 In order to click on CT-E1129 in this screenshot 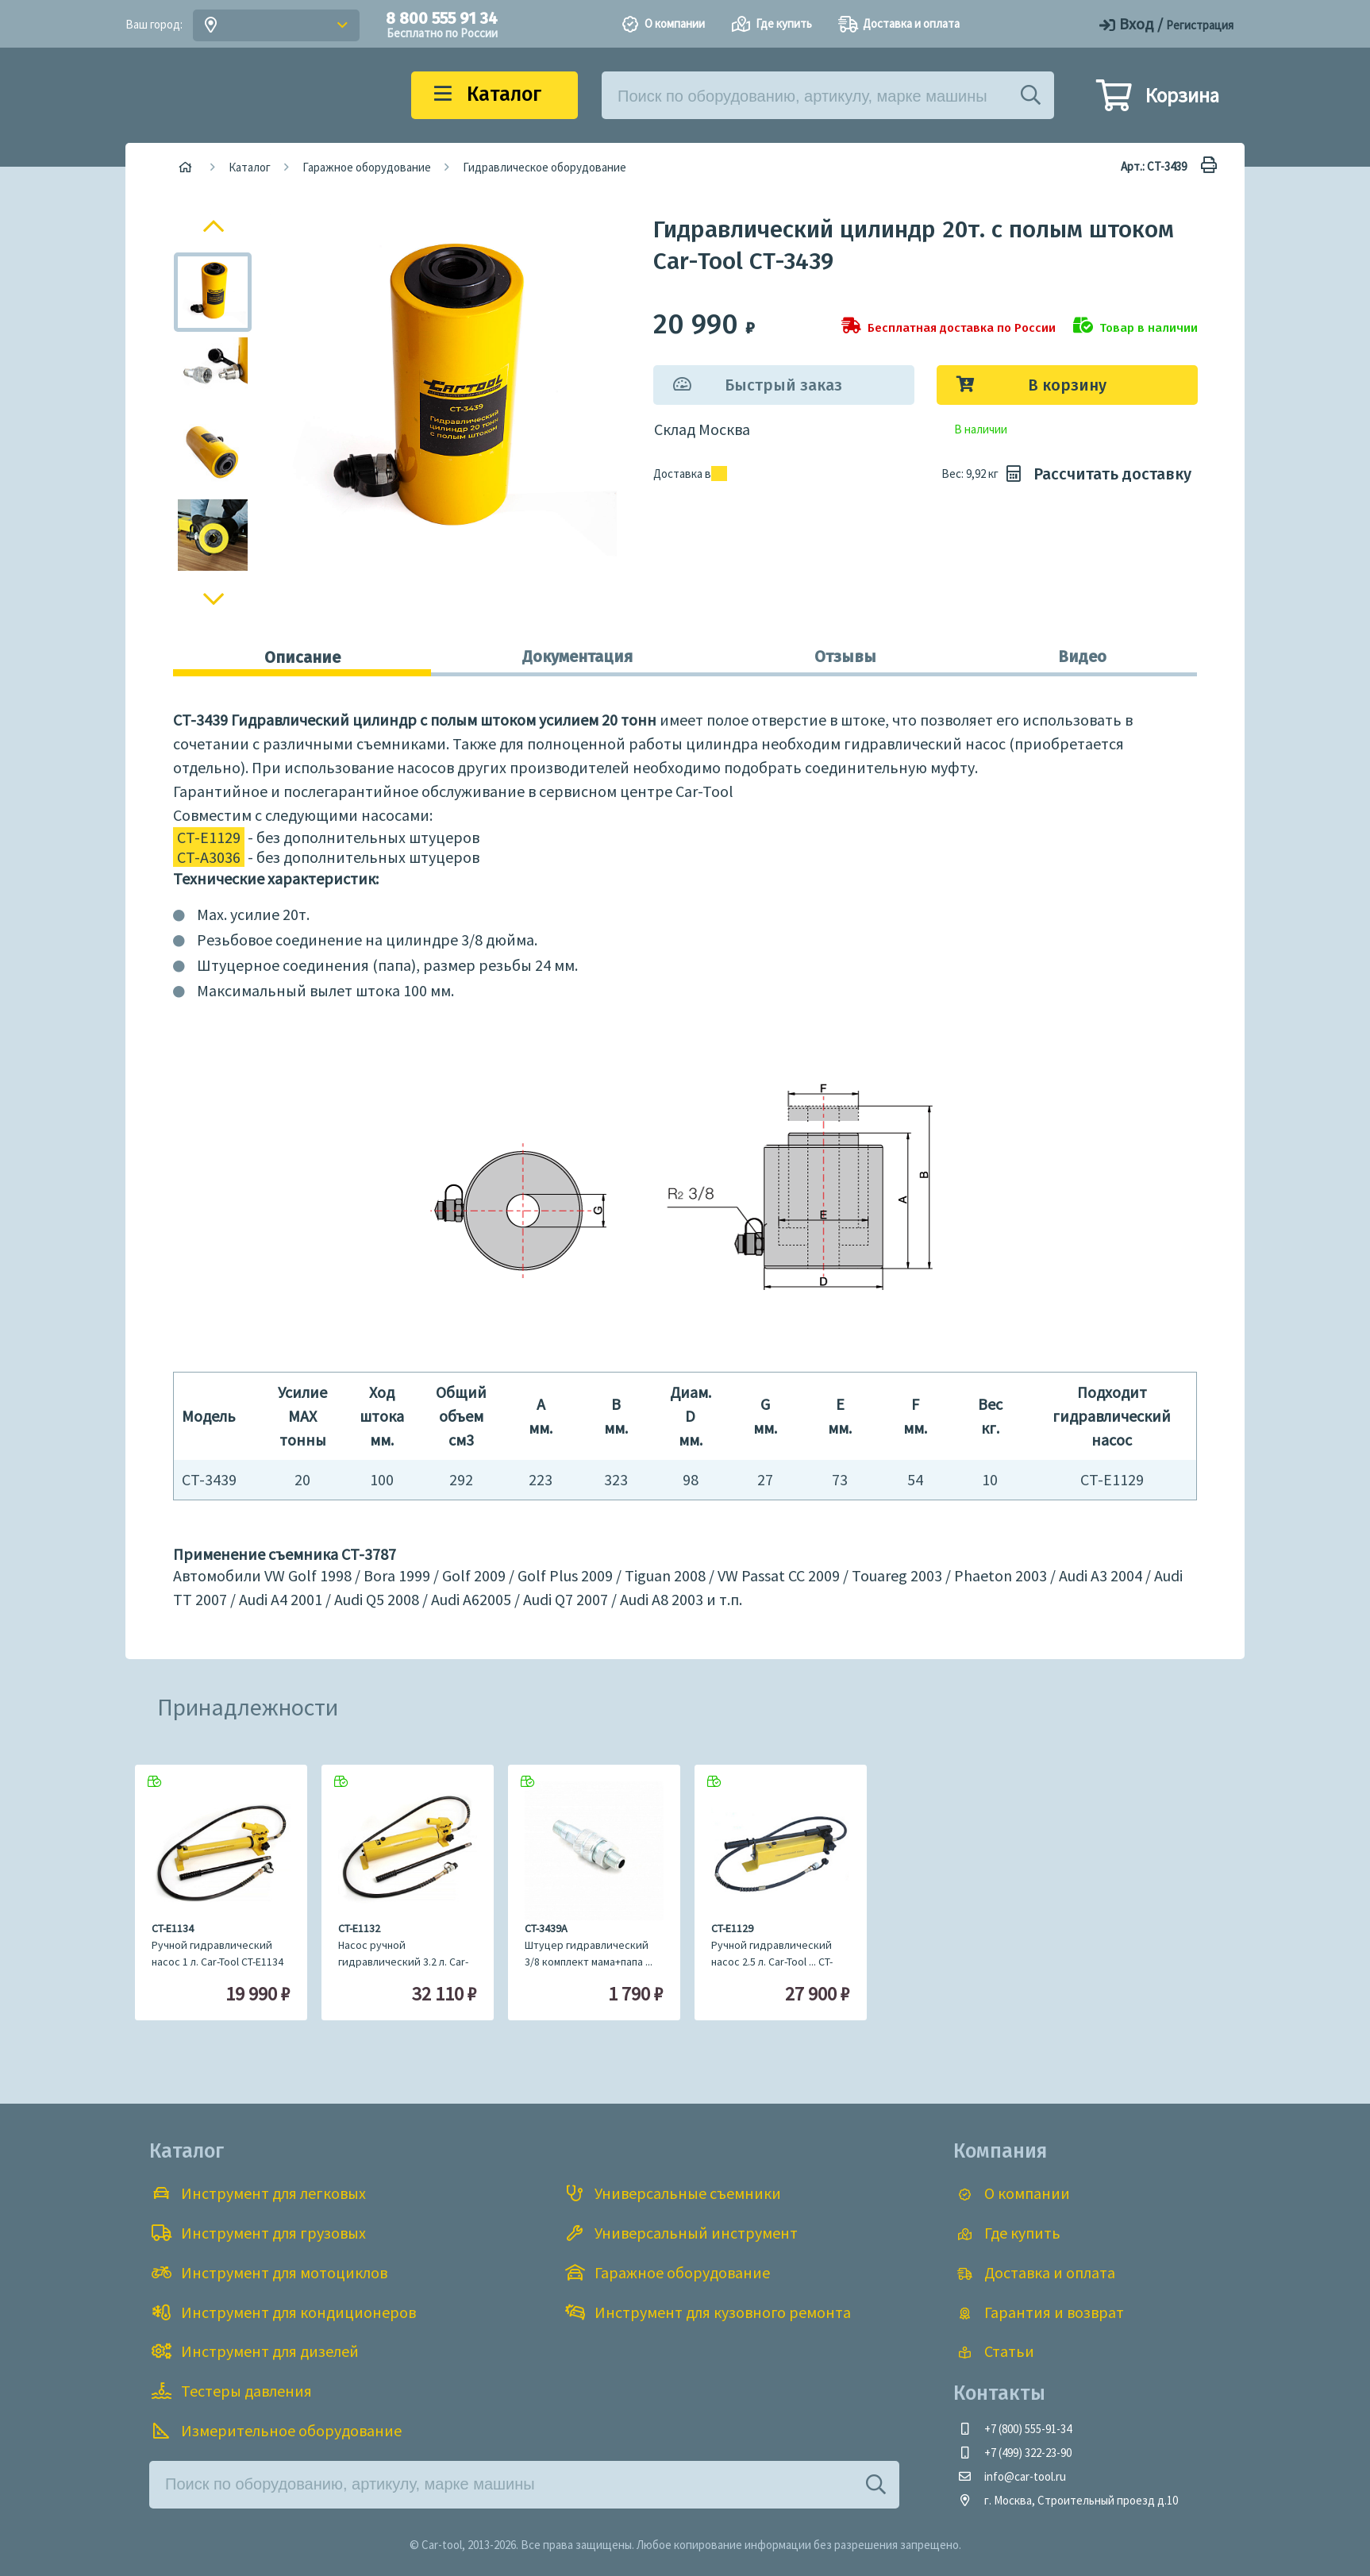, I will do `click(209, 837)`.